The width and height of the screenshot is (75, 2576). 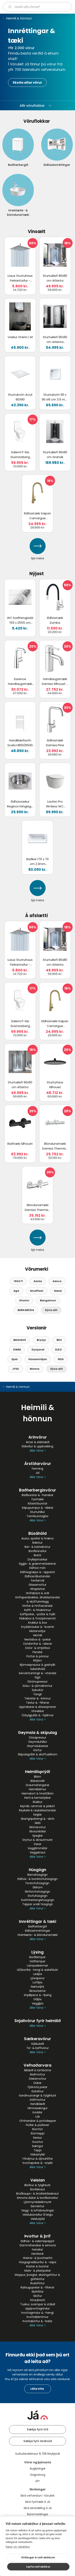 I want to click on Sápupumpur & -diskar, so click(x=37, y=1508).